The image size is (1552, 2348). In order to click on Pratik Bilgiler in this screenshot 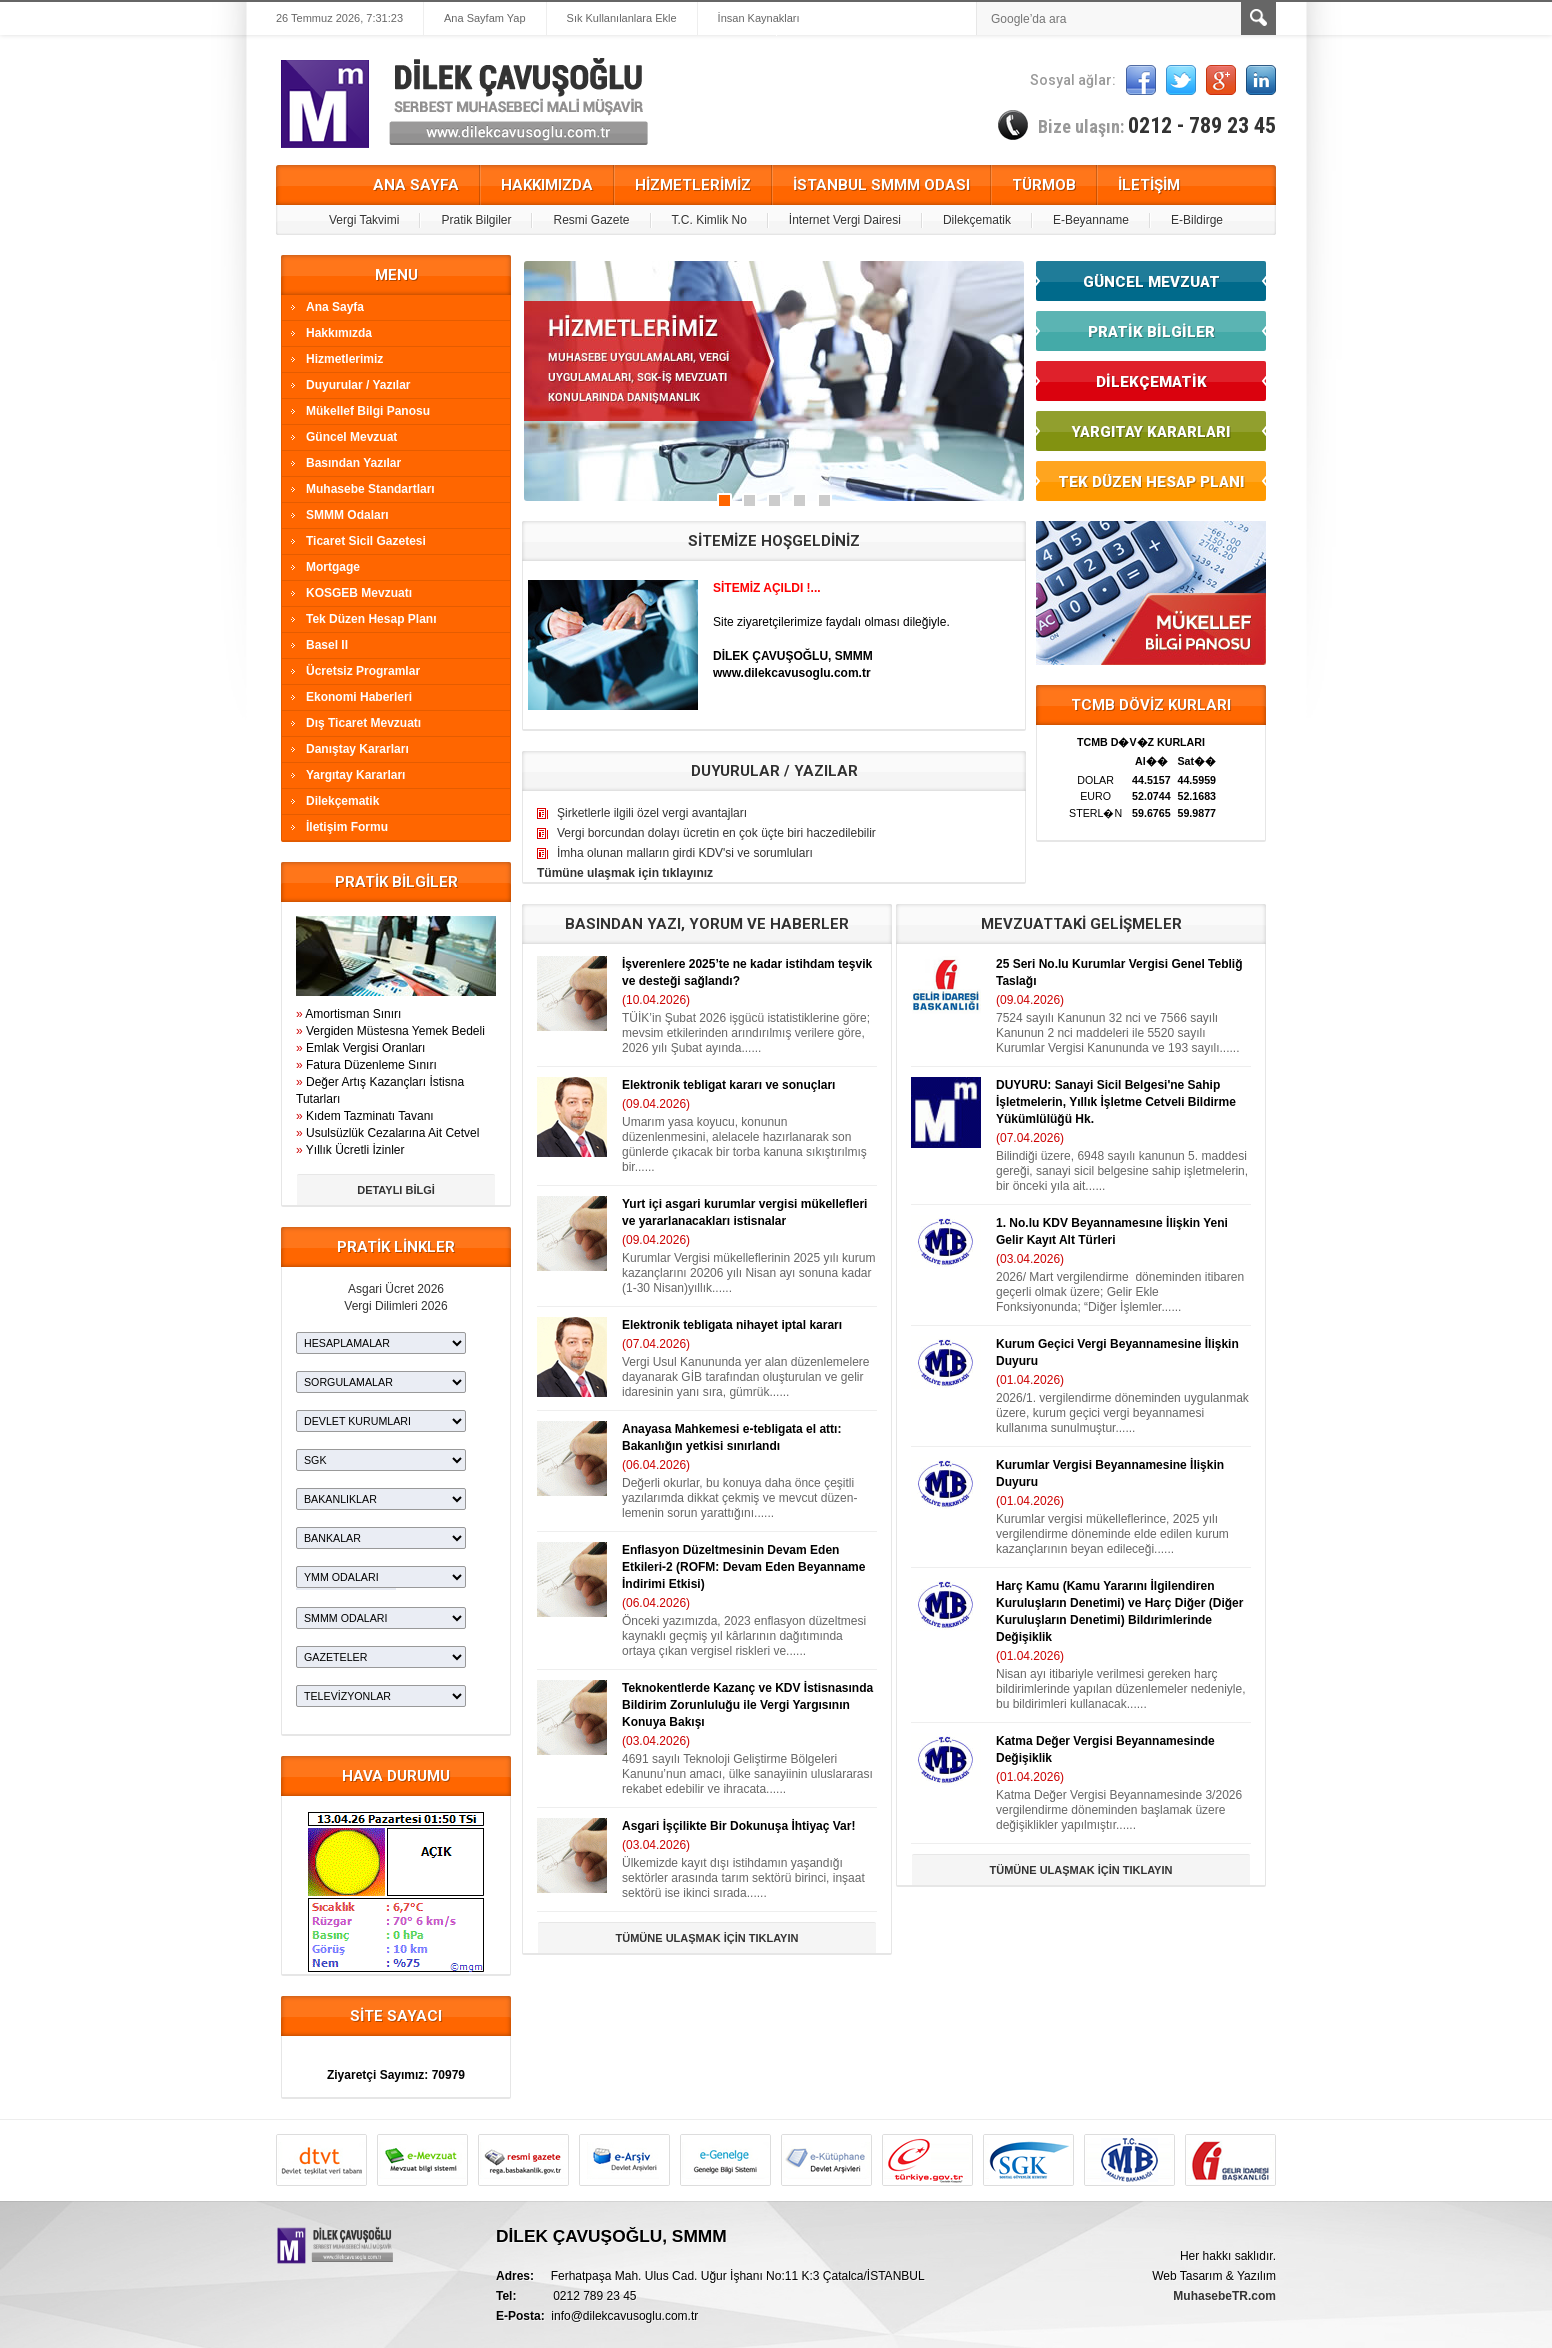, I will do `click(476, 220)`.